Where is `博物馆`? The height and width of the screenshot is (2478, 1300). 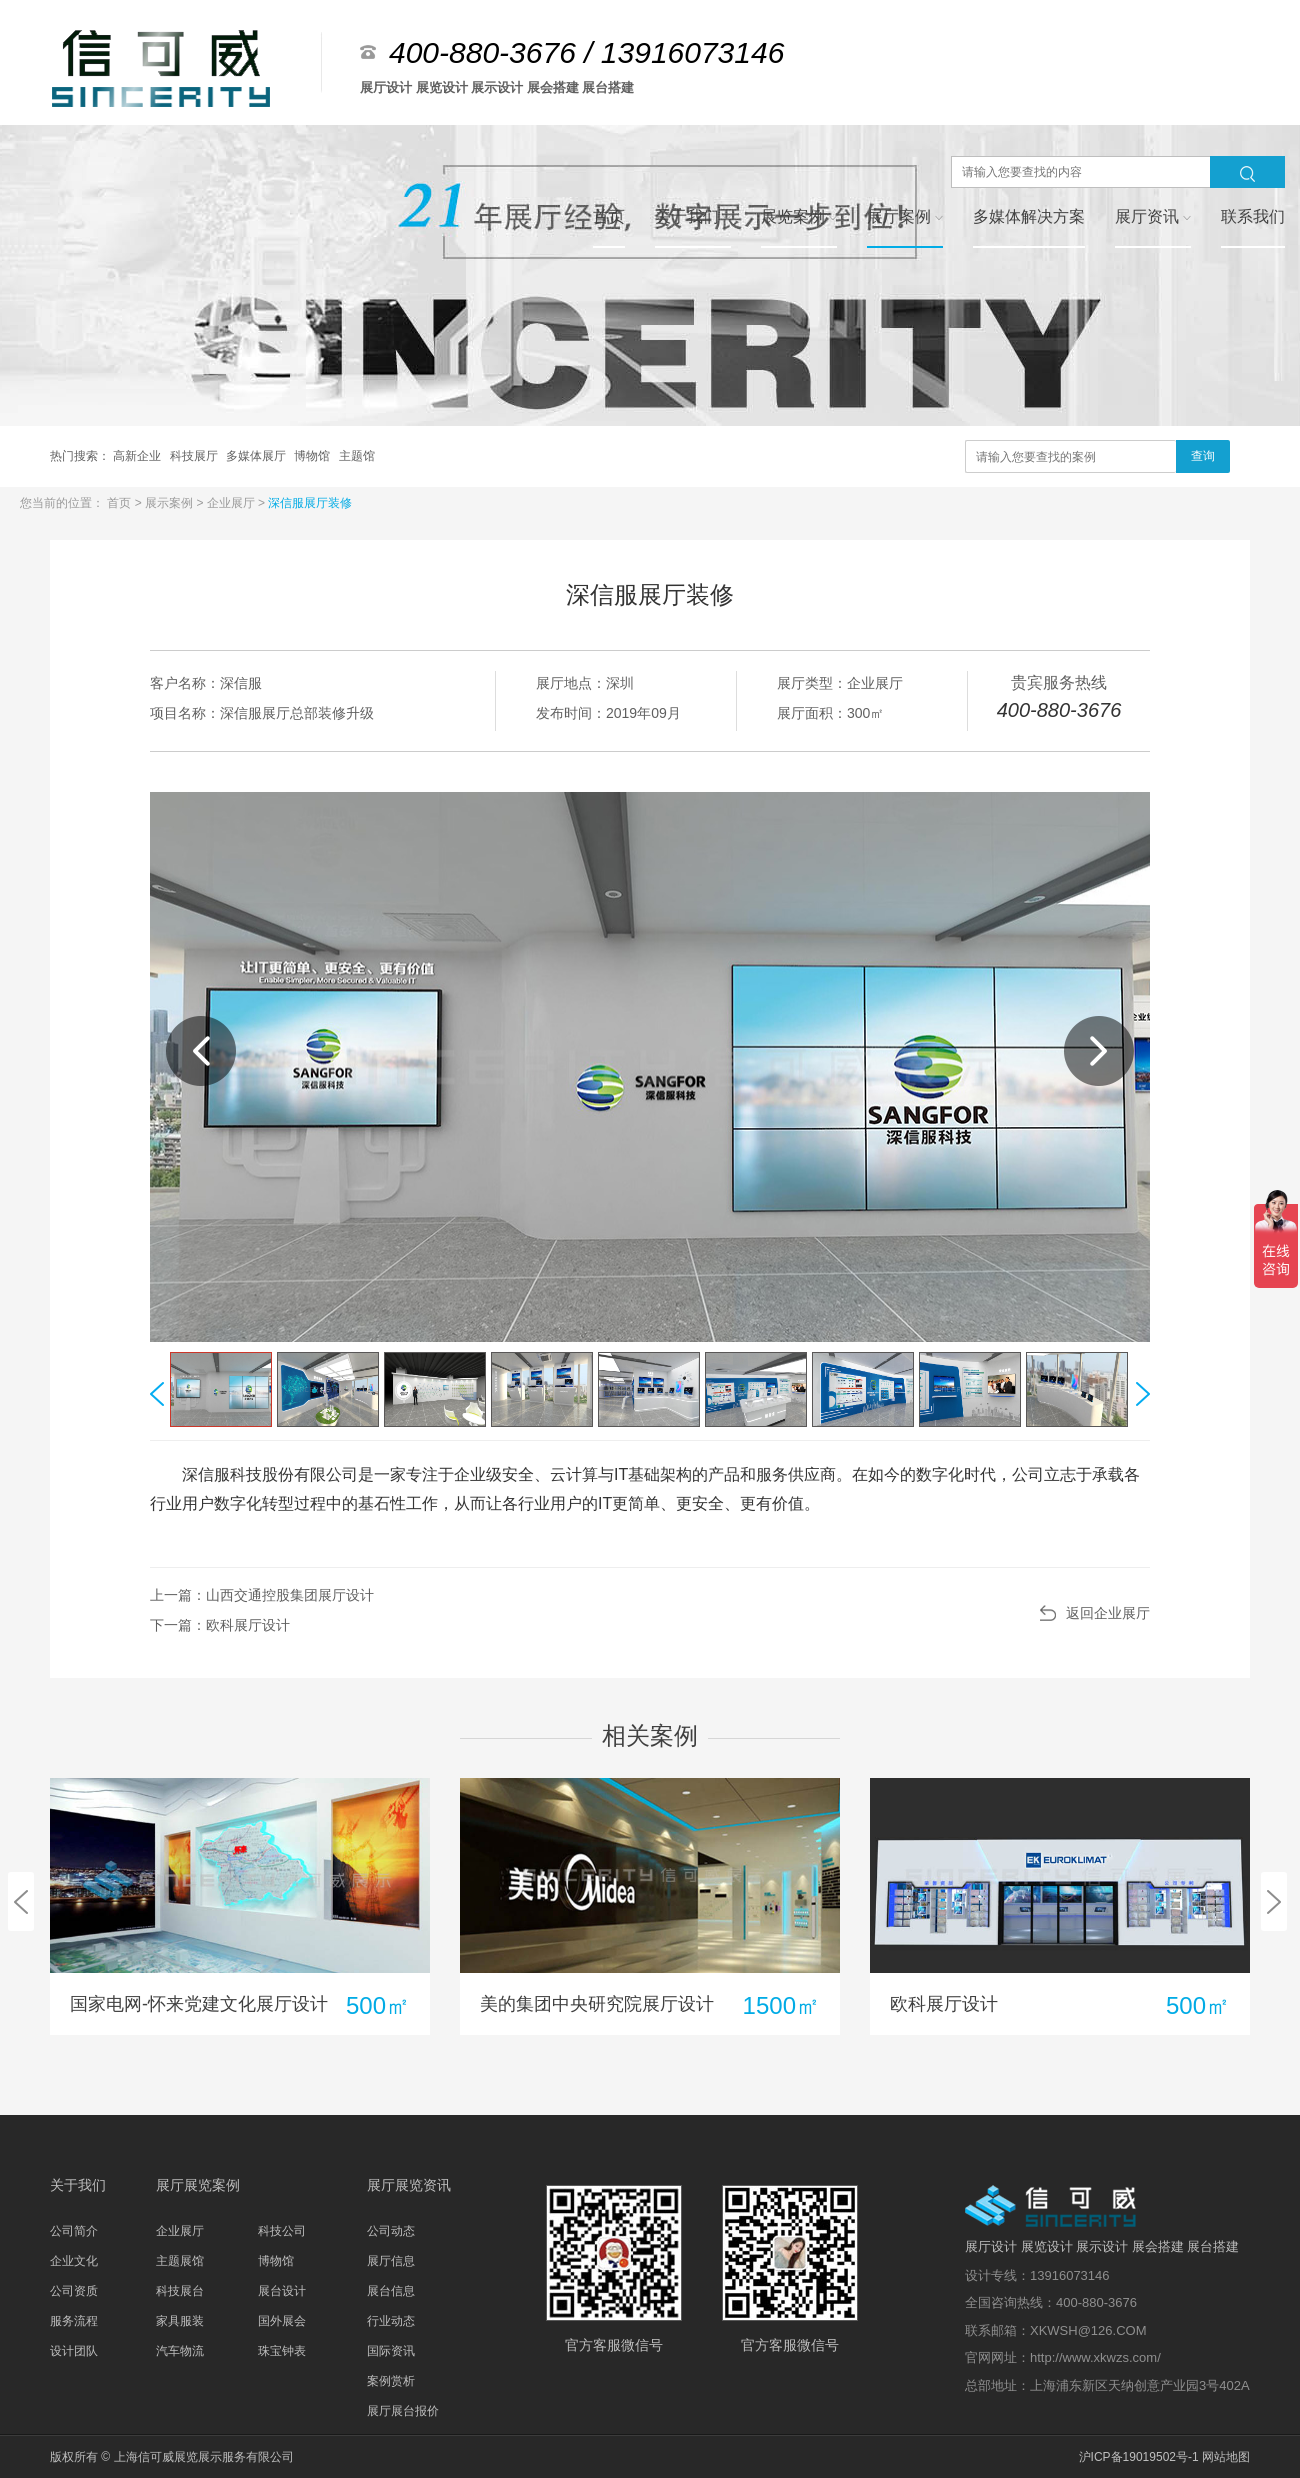 博物馆 is located at coordinates (313, 456).